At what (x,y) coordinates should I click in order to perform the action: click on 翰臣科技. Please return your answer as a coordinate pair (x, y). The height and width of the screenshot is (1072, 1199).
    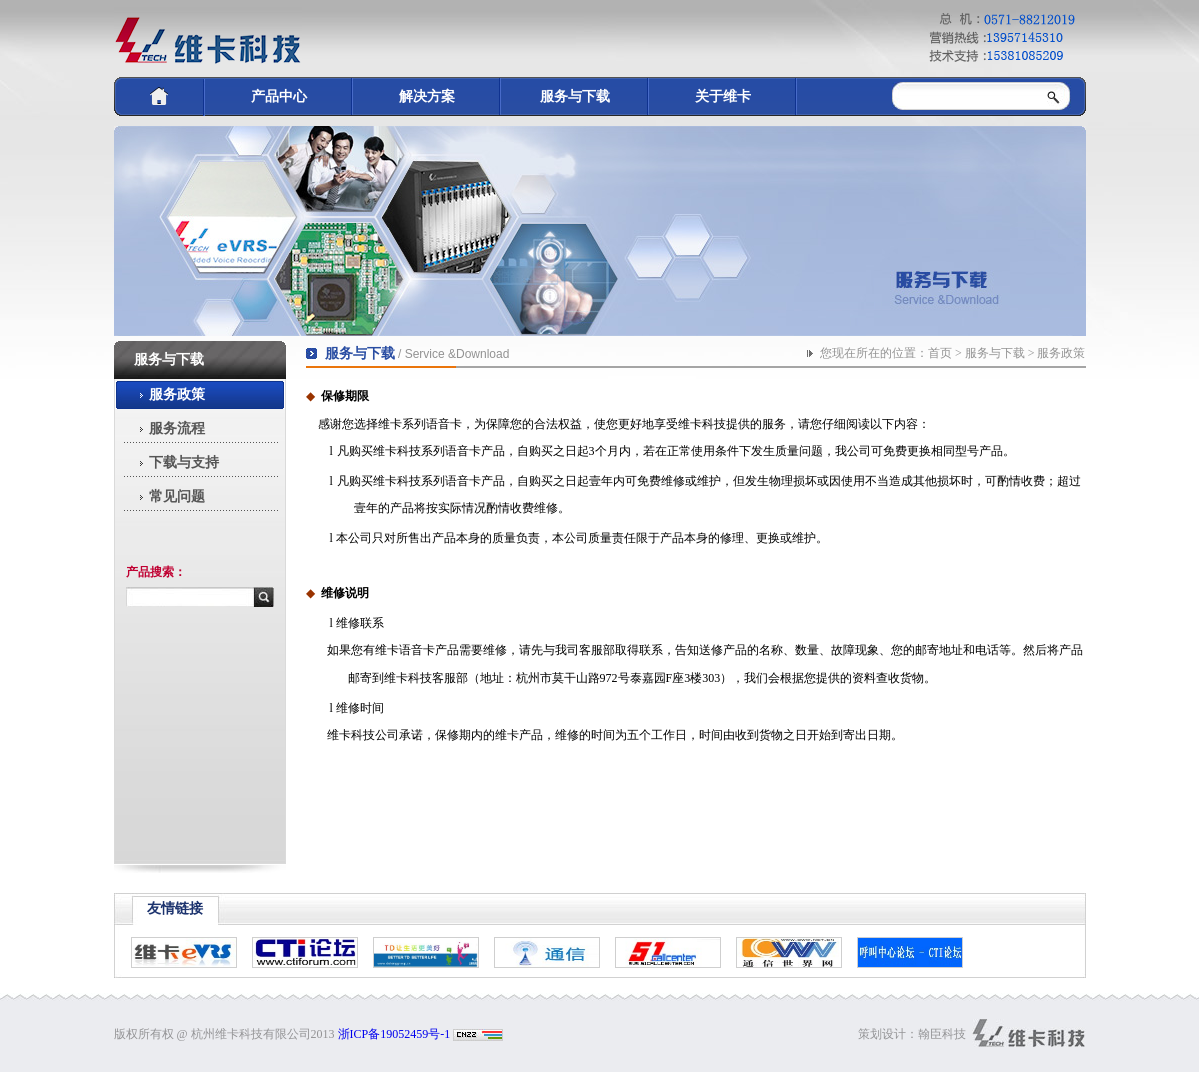
    Looking at the image, I should click on (942, 1034).